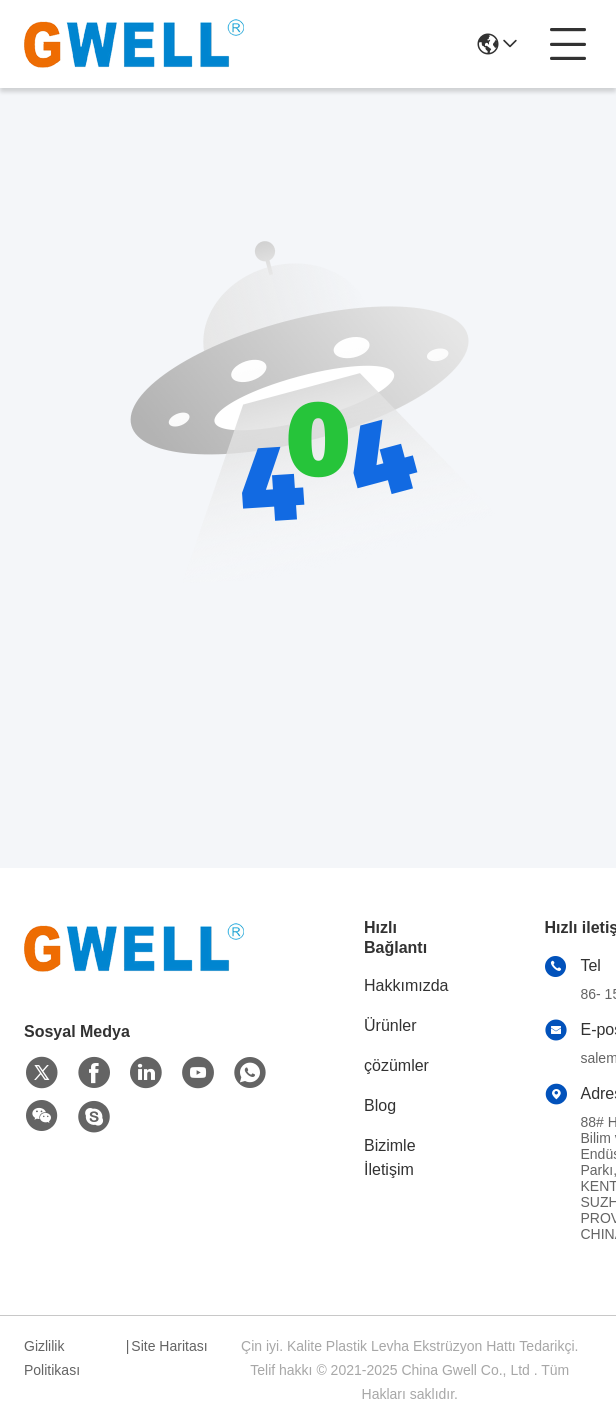  What do you see at coordinates (406, 985) in the screenshot?
I see `Hakkımızda` at bounding box center [406, 985].